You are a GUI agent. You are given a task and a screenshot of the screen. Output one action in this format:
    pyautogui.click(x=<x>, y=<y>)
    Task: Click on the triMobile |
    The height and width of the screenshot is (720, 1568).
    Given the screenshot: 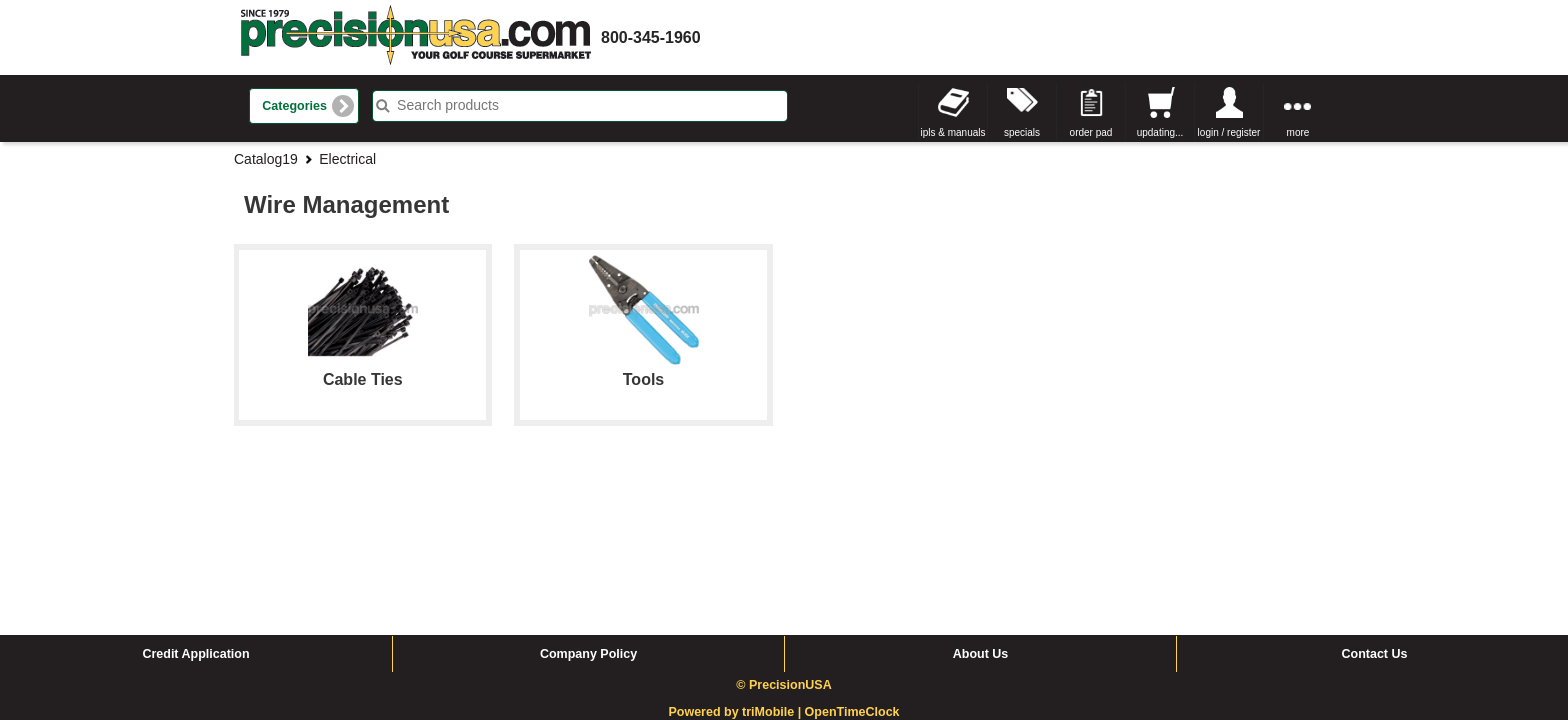 What is the action you would take?
    pyautogui.click(x=773, y=561)
    